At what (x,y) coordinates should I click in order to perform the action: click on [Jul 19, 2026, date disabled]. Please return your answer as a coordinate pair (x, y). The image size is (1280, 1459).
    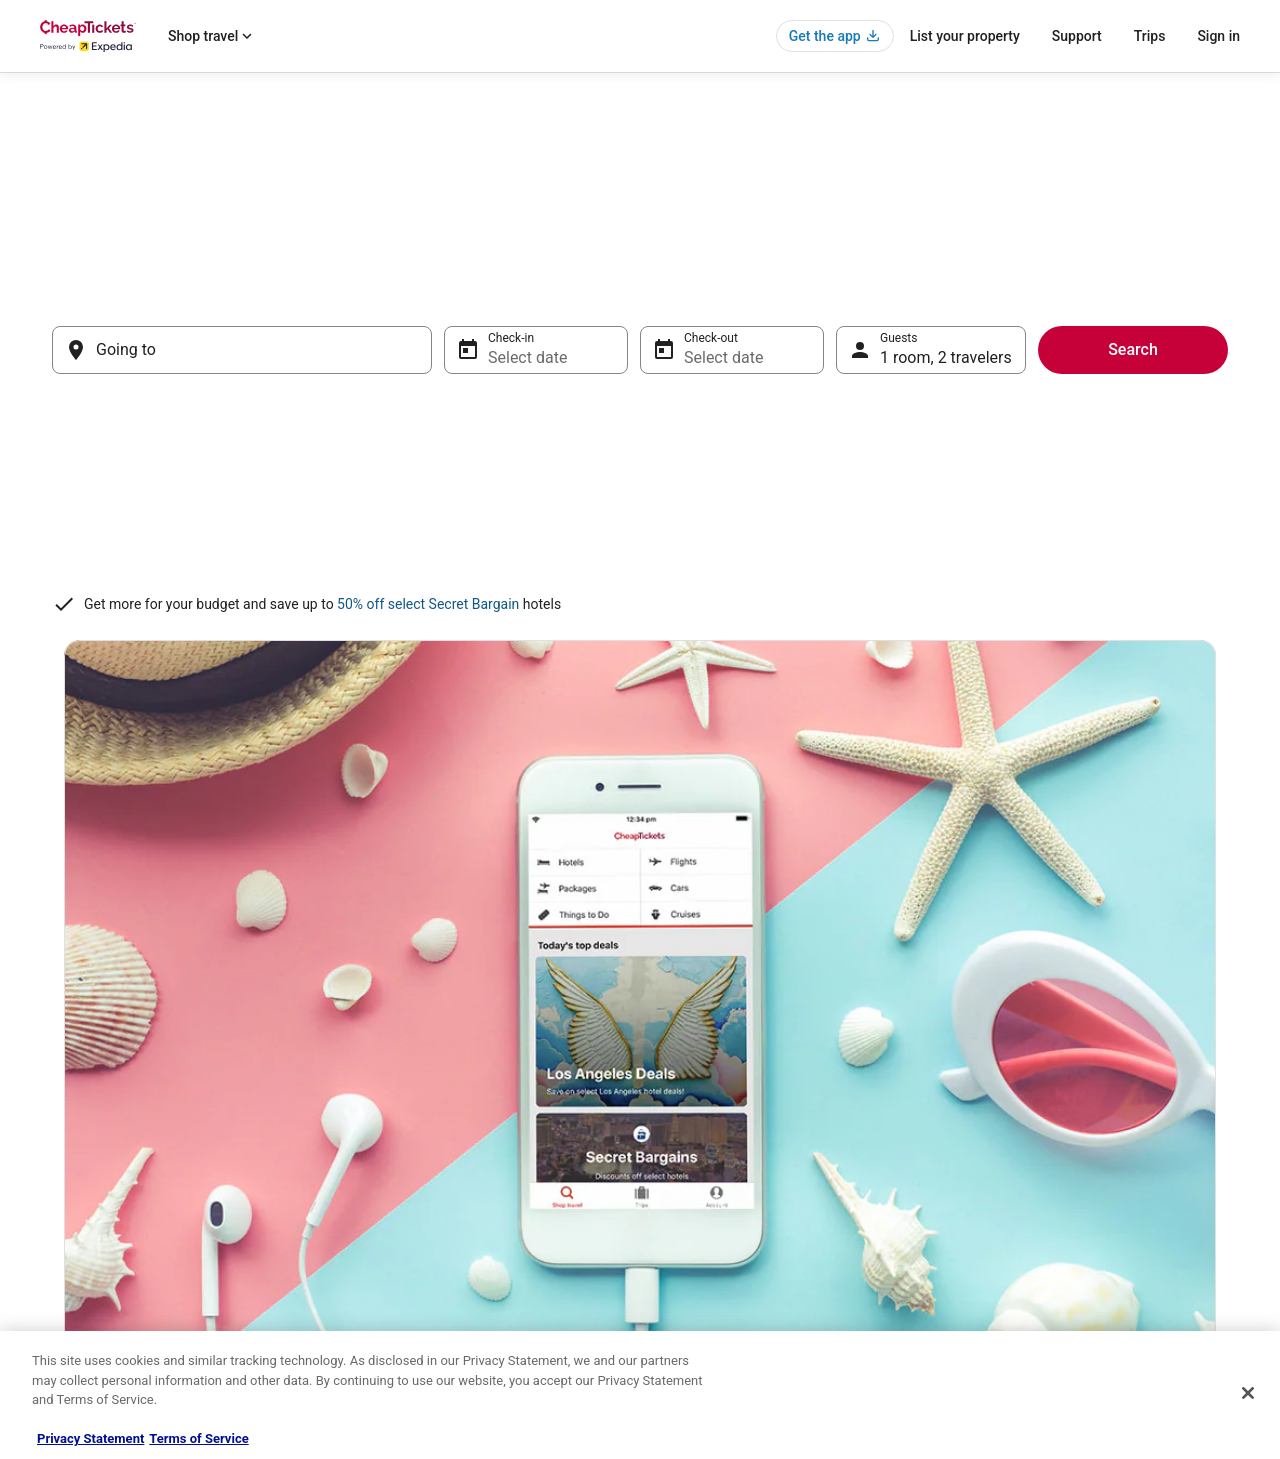
    Looking at the image, I should click on (471, 537).